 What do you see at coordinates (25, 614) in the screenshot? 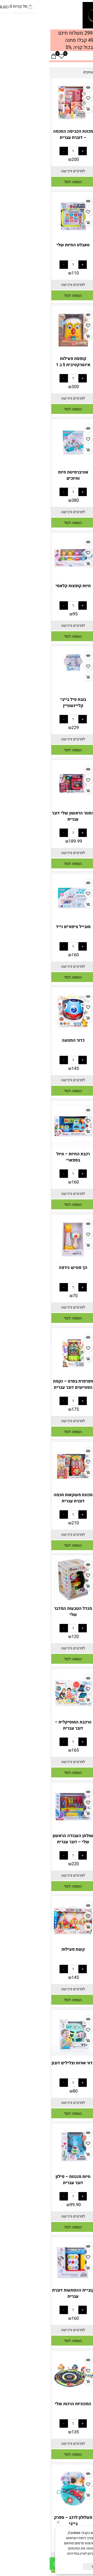
I see `95` at bounding box center [25, 614].